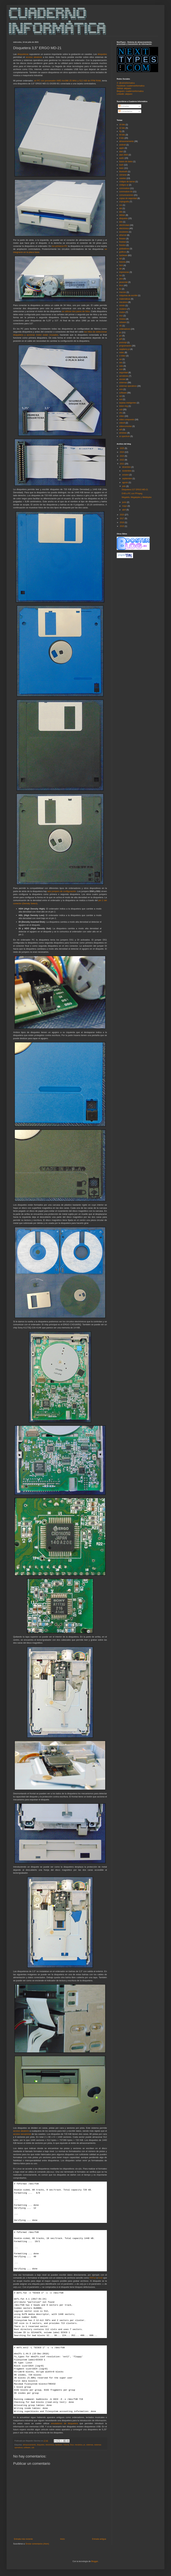 This screenshot has width=171, height=2576. Describe the element at coordinates (123, 376) in the screenshot. I see `servidores` at that location.